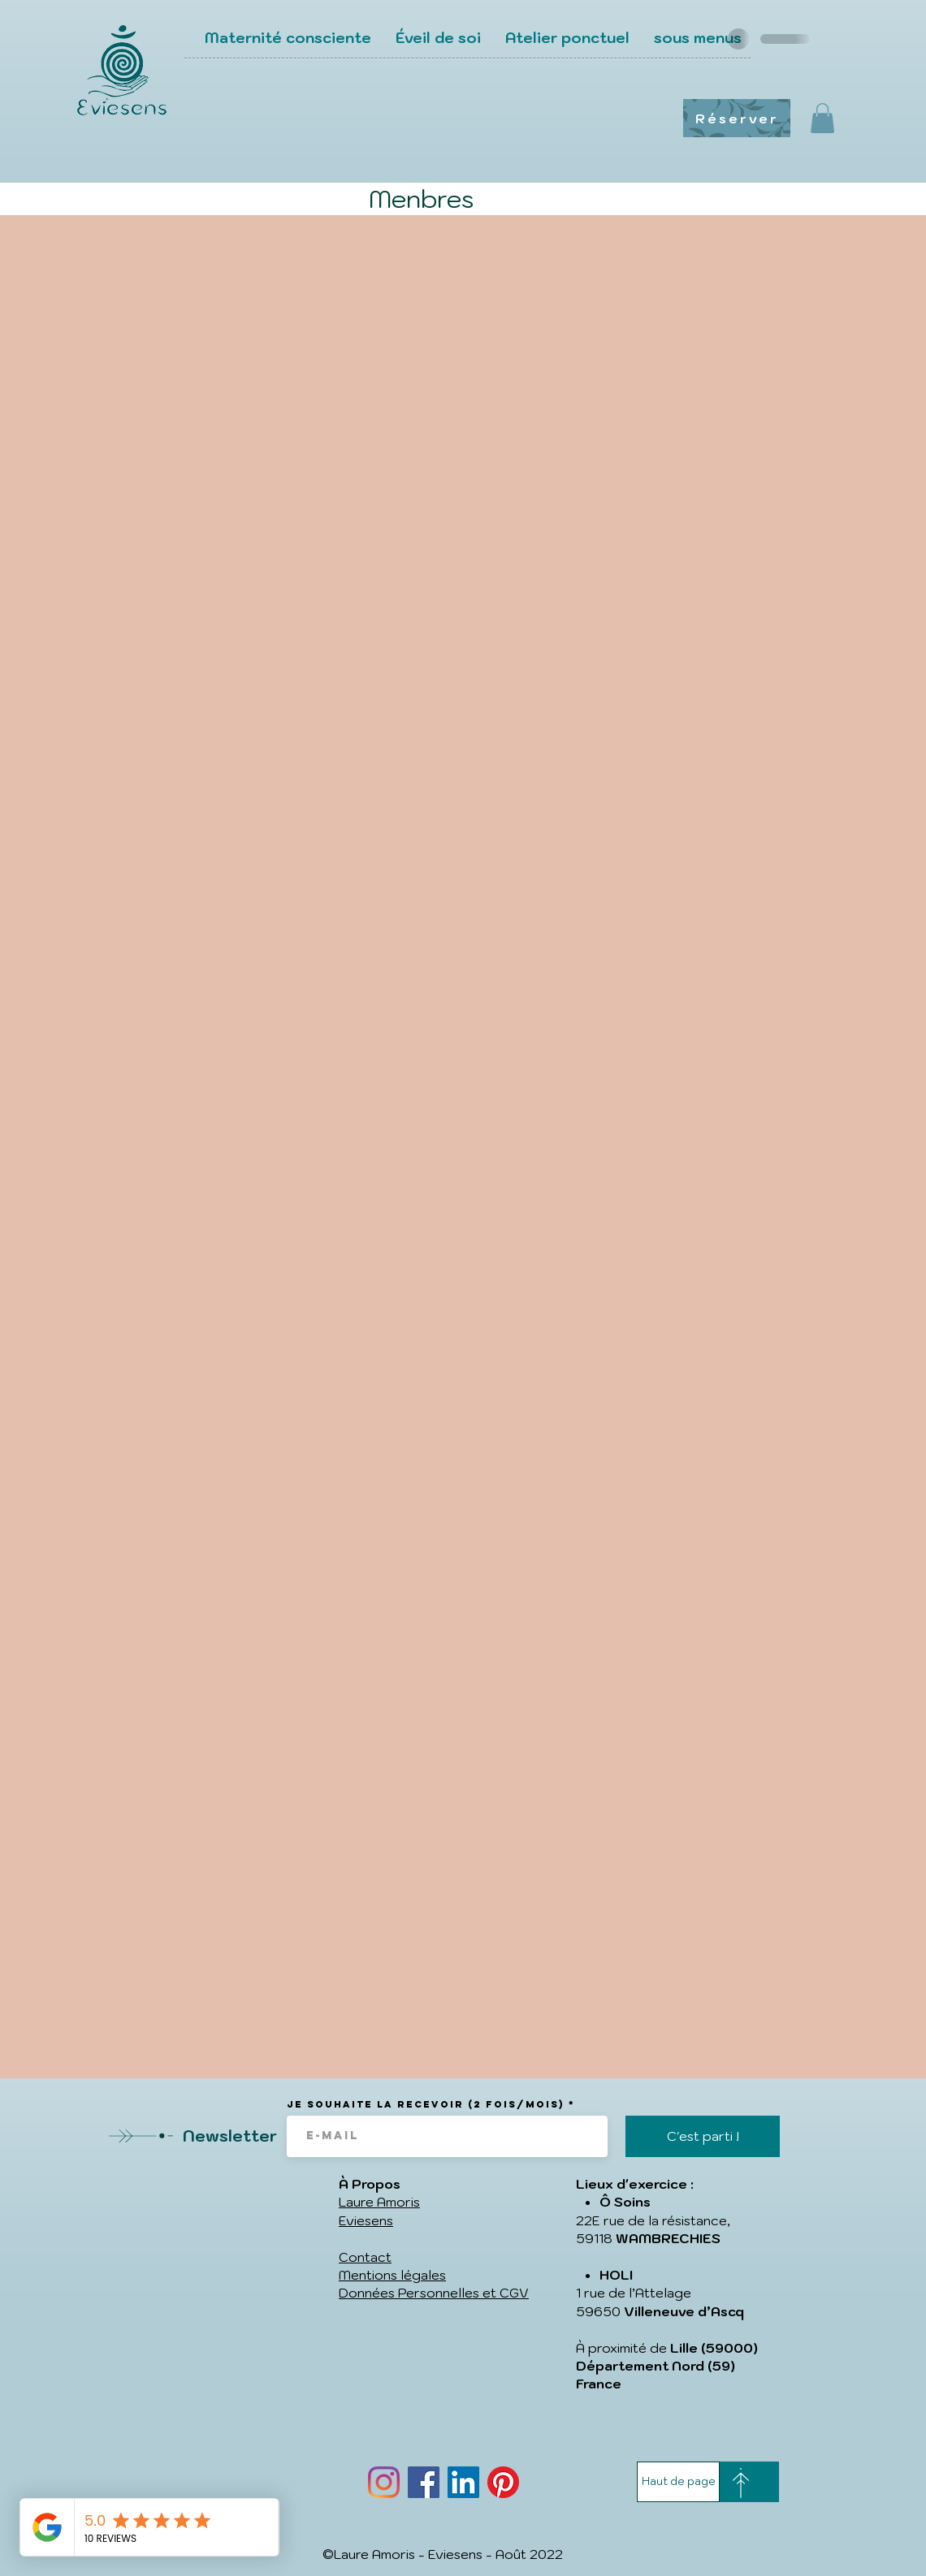  What do you see at coordinates (392, 2275) in the screenshot?
I see `Mentions légales` at bounding box center [392, 2275].